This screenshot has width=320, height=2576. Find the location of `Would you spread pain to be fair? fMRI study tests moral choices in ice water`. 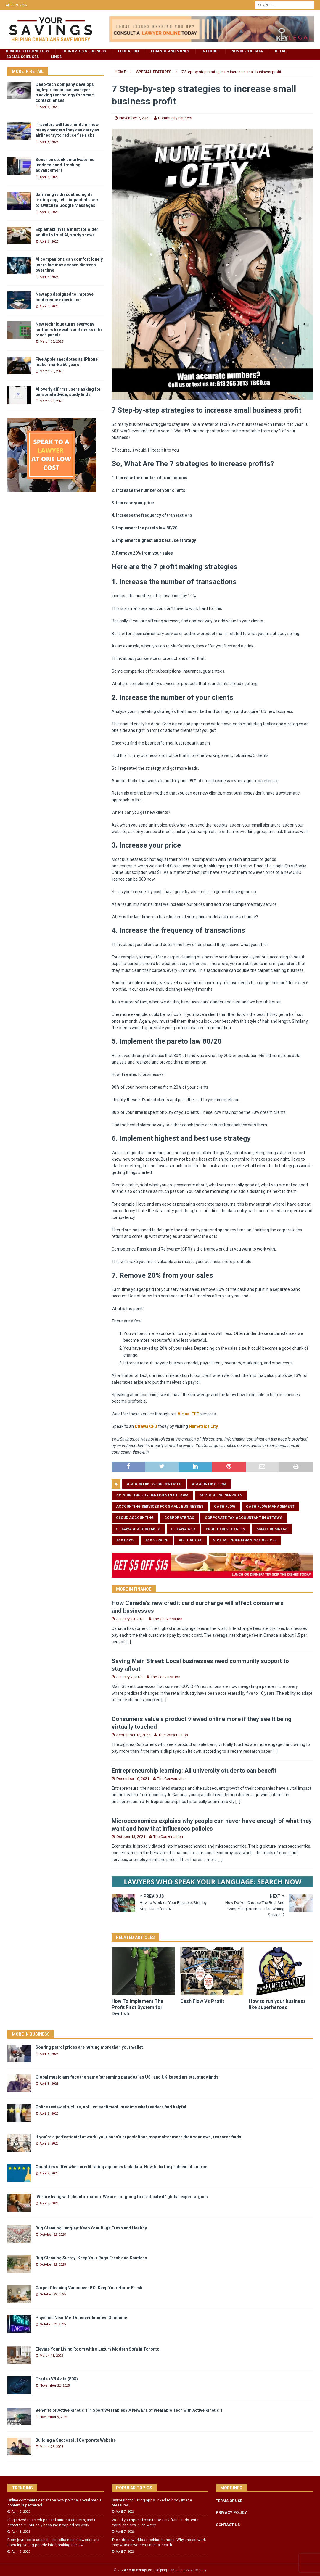

Would you spread pain to be fair? fMRI study tests moral choices in ice water is located at coordinates (155, 2522).